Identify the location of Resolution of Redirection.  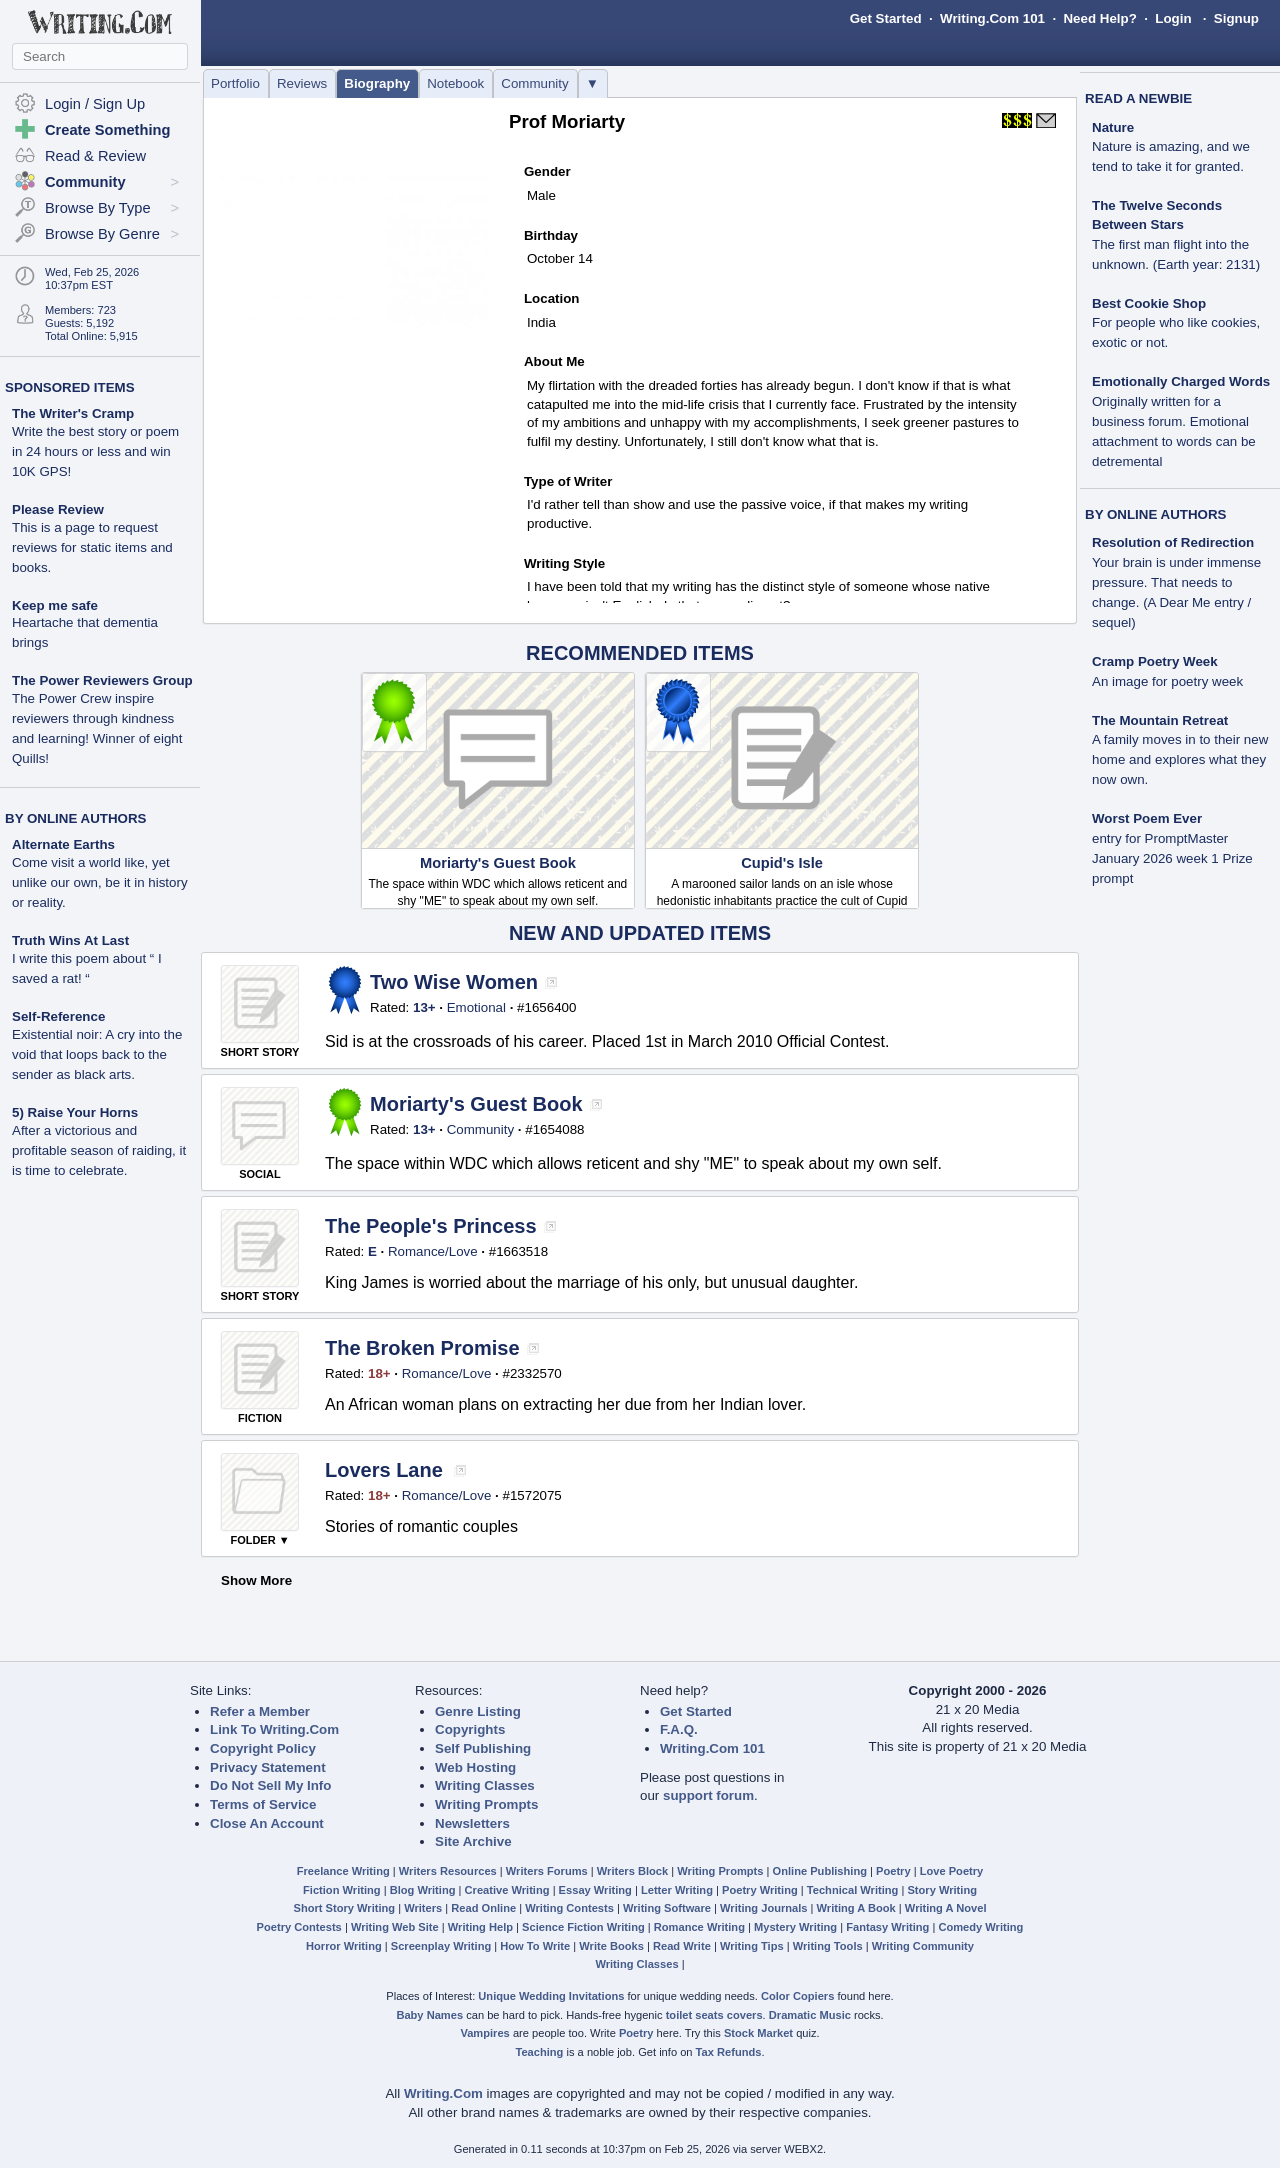
(1173, 542).